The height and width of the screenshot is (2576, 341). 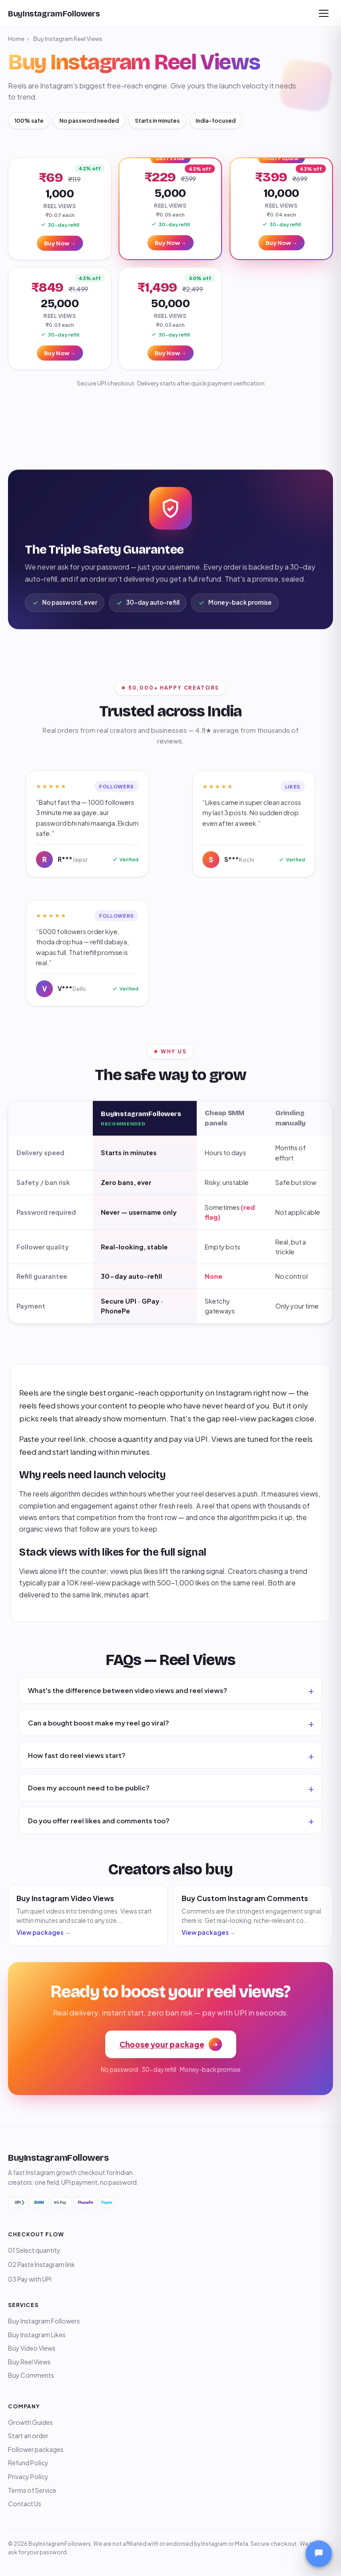 What do you see at coordinates (99, 1820) in the screenshot?
I see `Do you offer reel likes and comments too?` at bounding box center [99, 1820].